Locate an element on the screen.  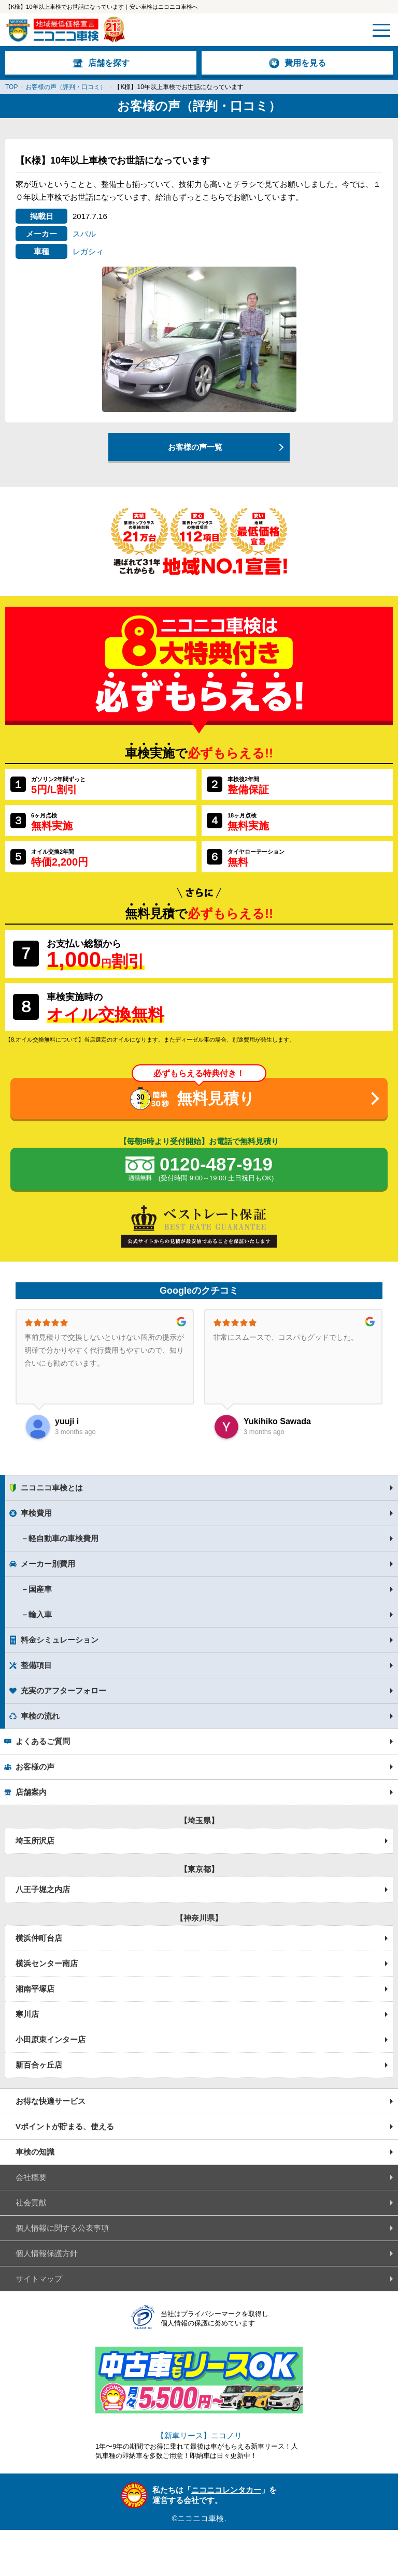
ニコニコ車検とは is located at coordinates (52, 1487).